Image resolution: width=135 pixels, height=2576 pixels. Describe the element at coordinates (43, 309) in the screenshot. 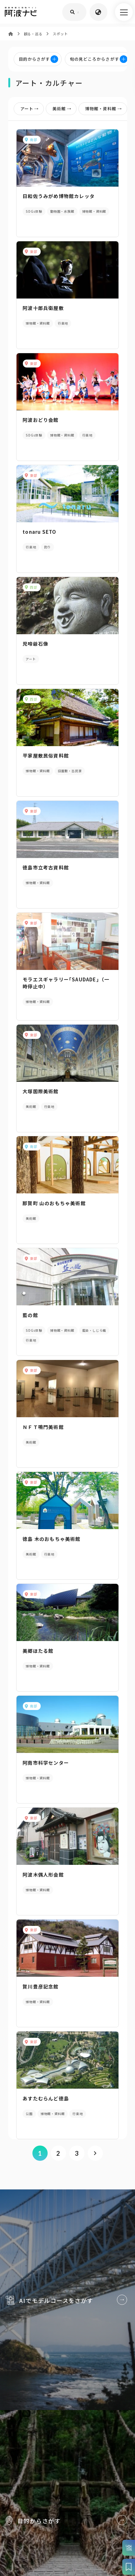

I see `阿波十郎兵衛屋敷` at that location.